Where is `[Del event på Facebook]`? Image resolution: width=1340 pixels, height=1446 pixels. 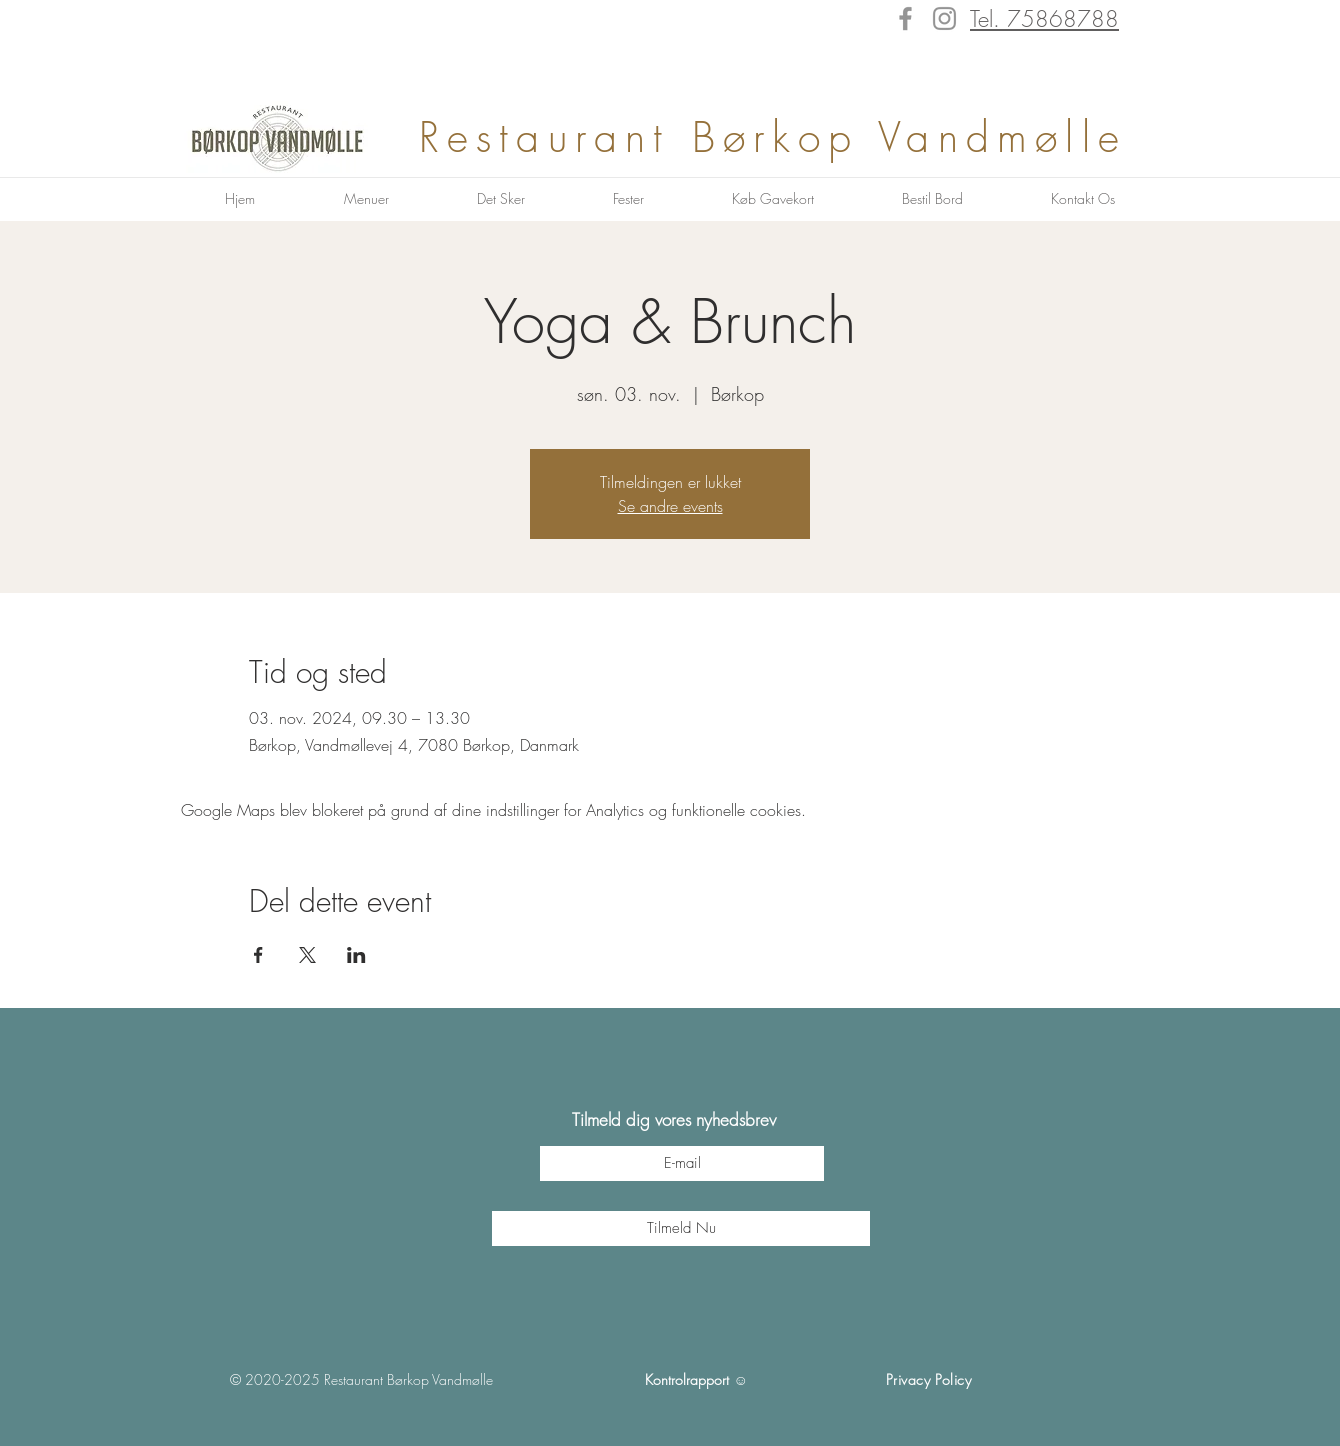 [Del event på Facebook] is located at coordinates (258, 955).